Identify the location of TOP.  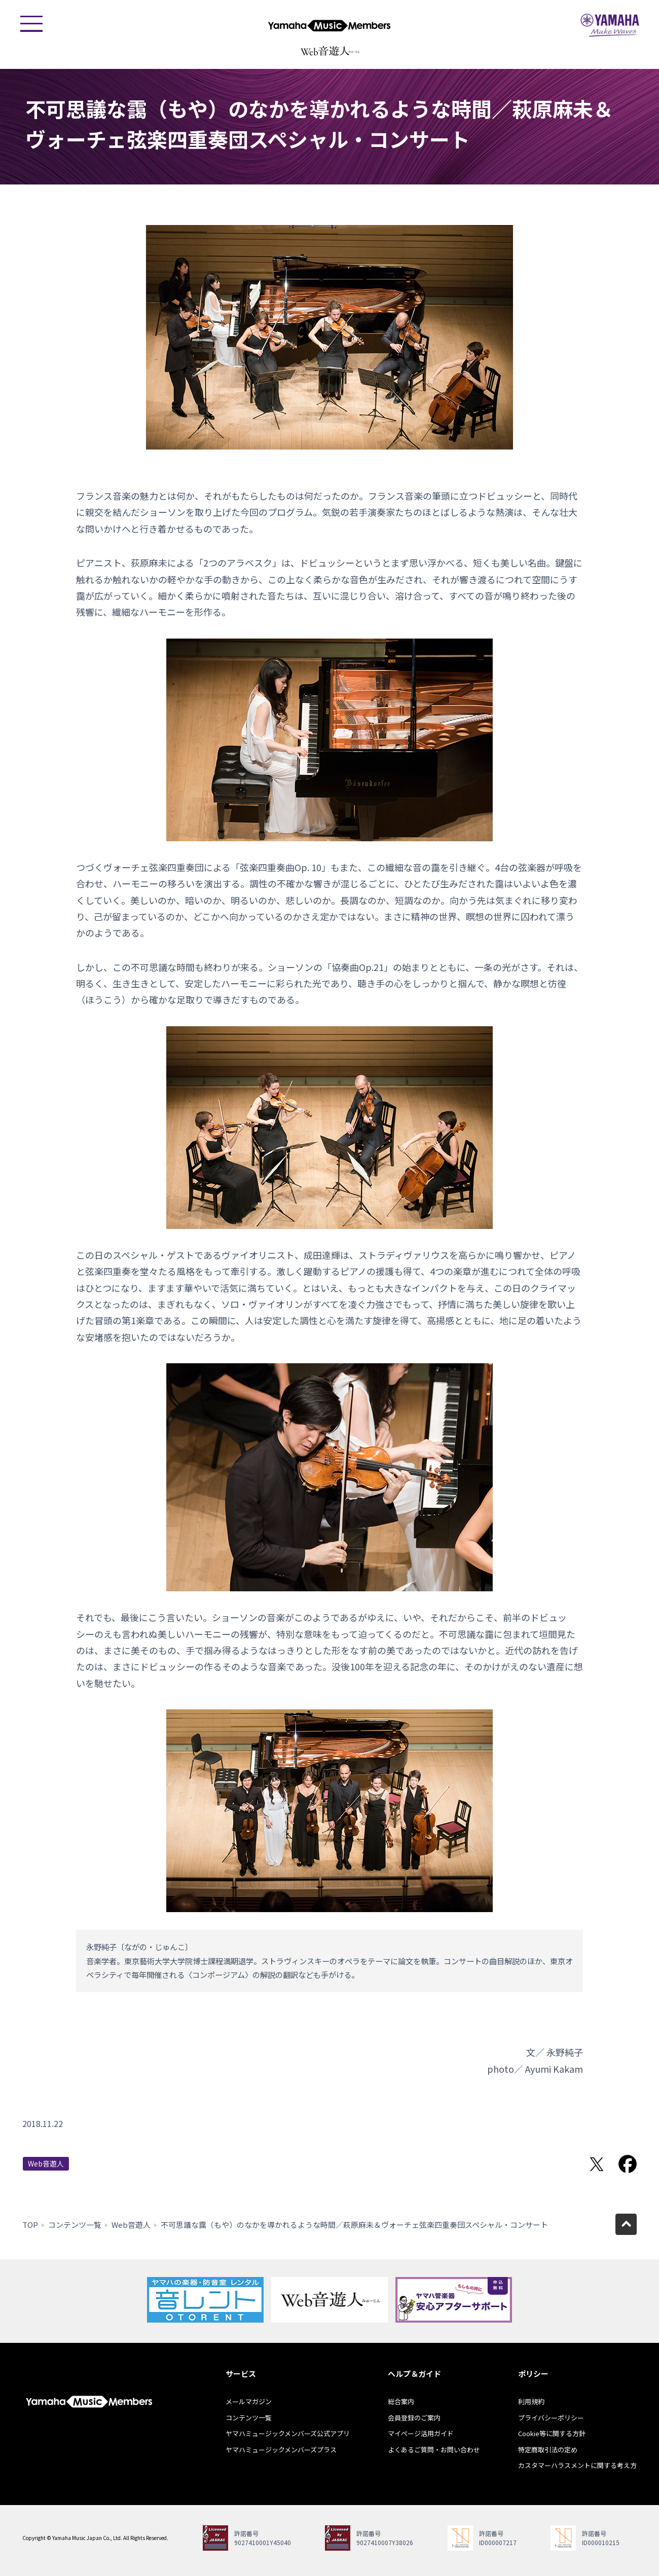
(30, 2224).